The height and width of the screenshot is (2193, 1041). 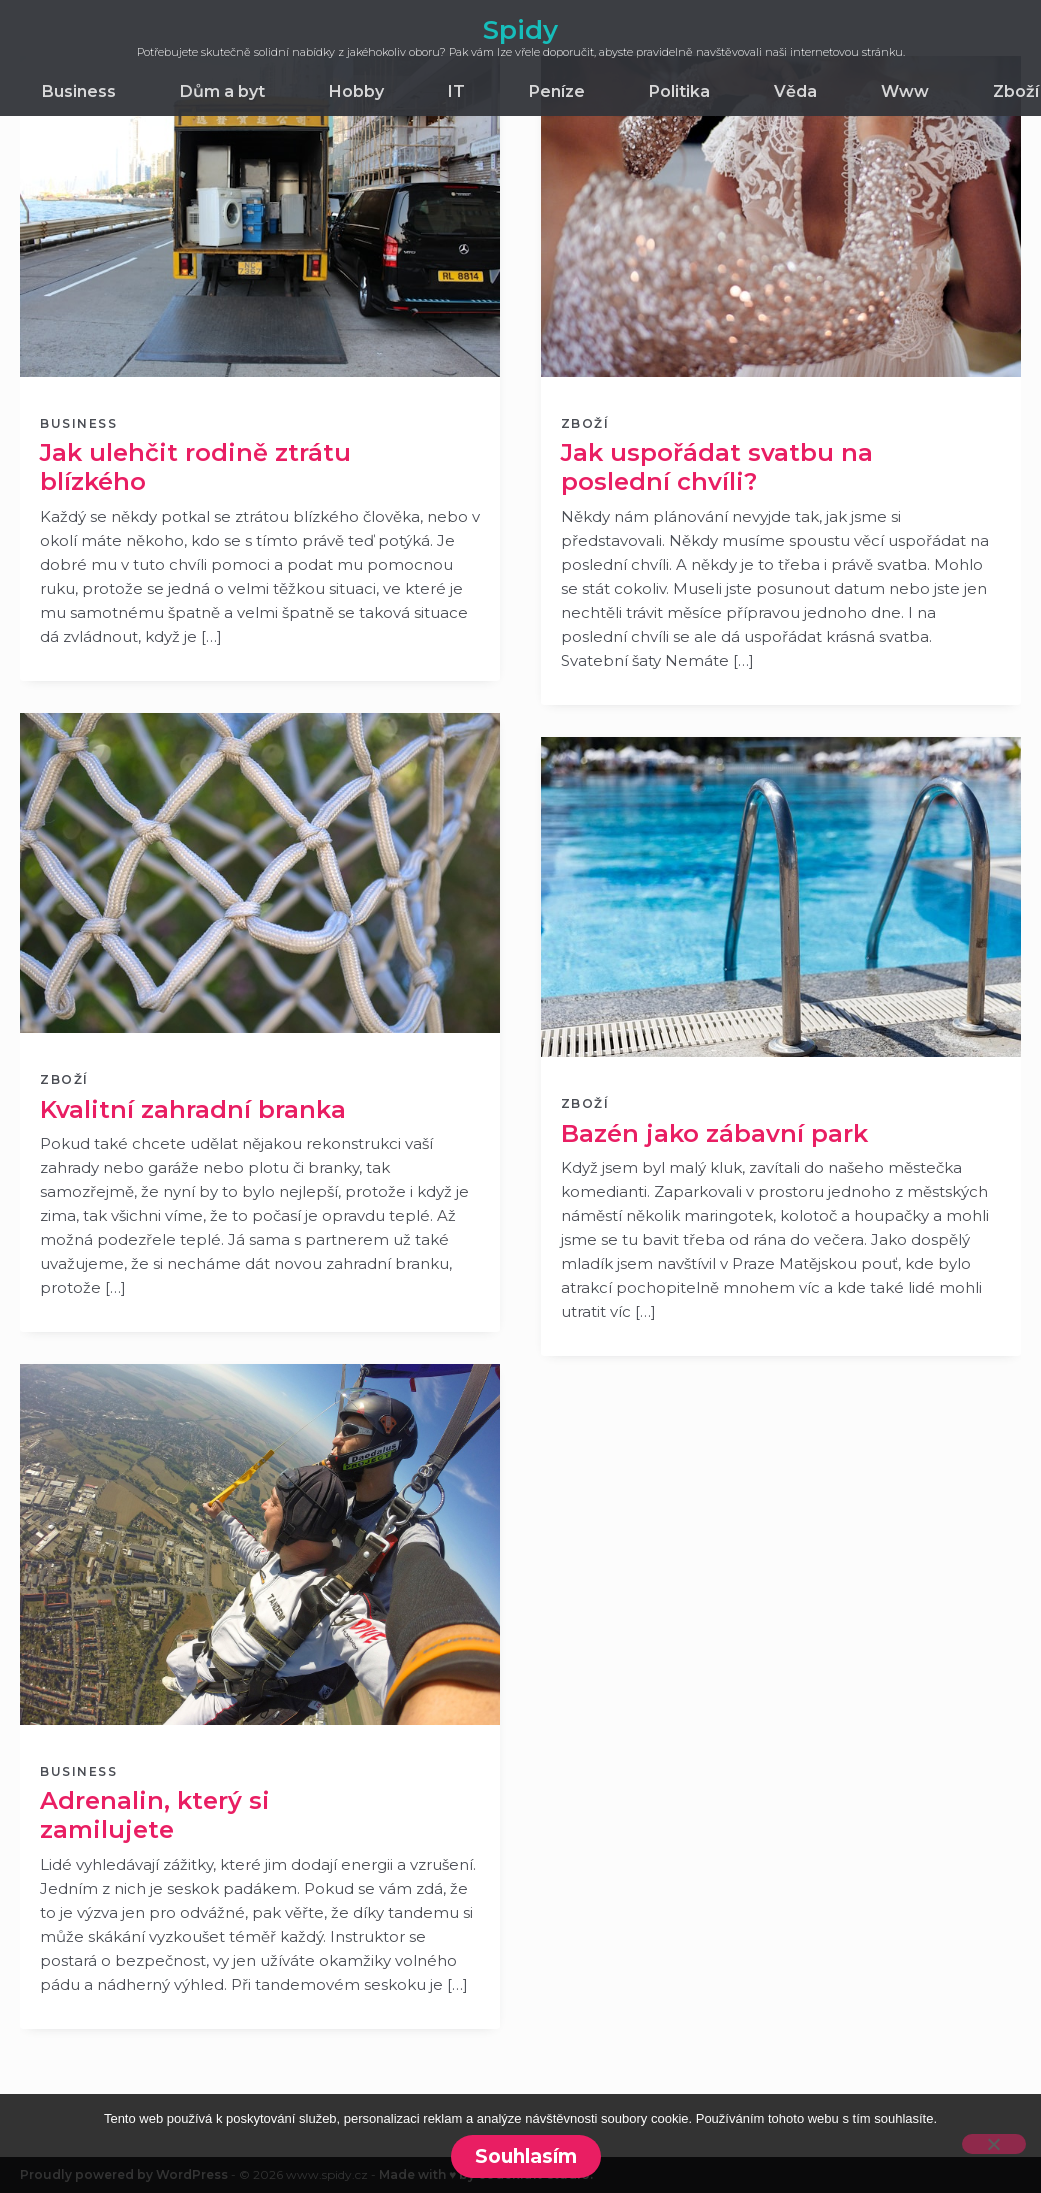 What do you see at coordinates (795, 91) in the screenshot?
I see `Věda` at bounding box center [795, 91].